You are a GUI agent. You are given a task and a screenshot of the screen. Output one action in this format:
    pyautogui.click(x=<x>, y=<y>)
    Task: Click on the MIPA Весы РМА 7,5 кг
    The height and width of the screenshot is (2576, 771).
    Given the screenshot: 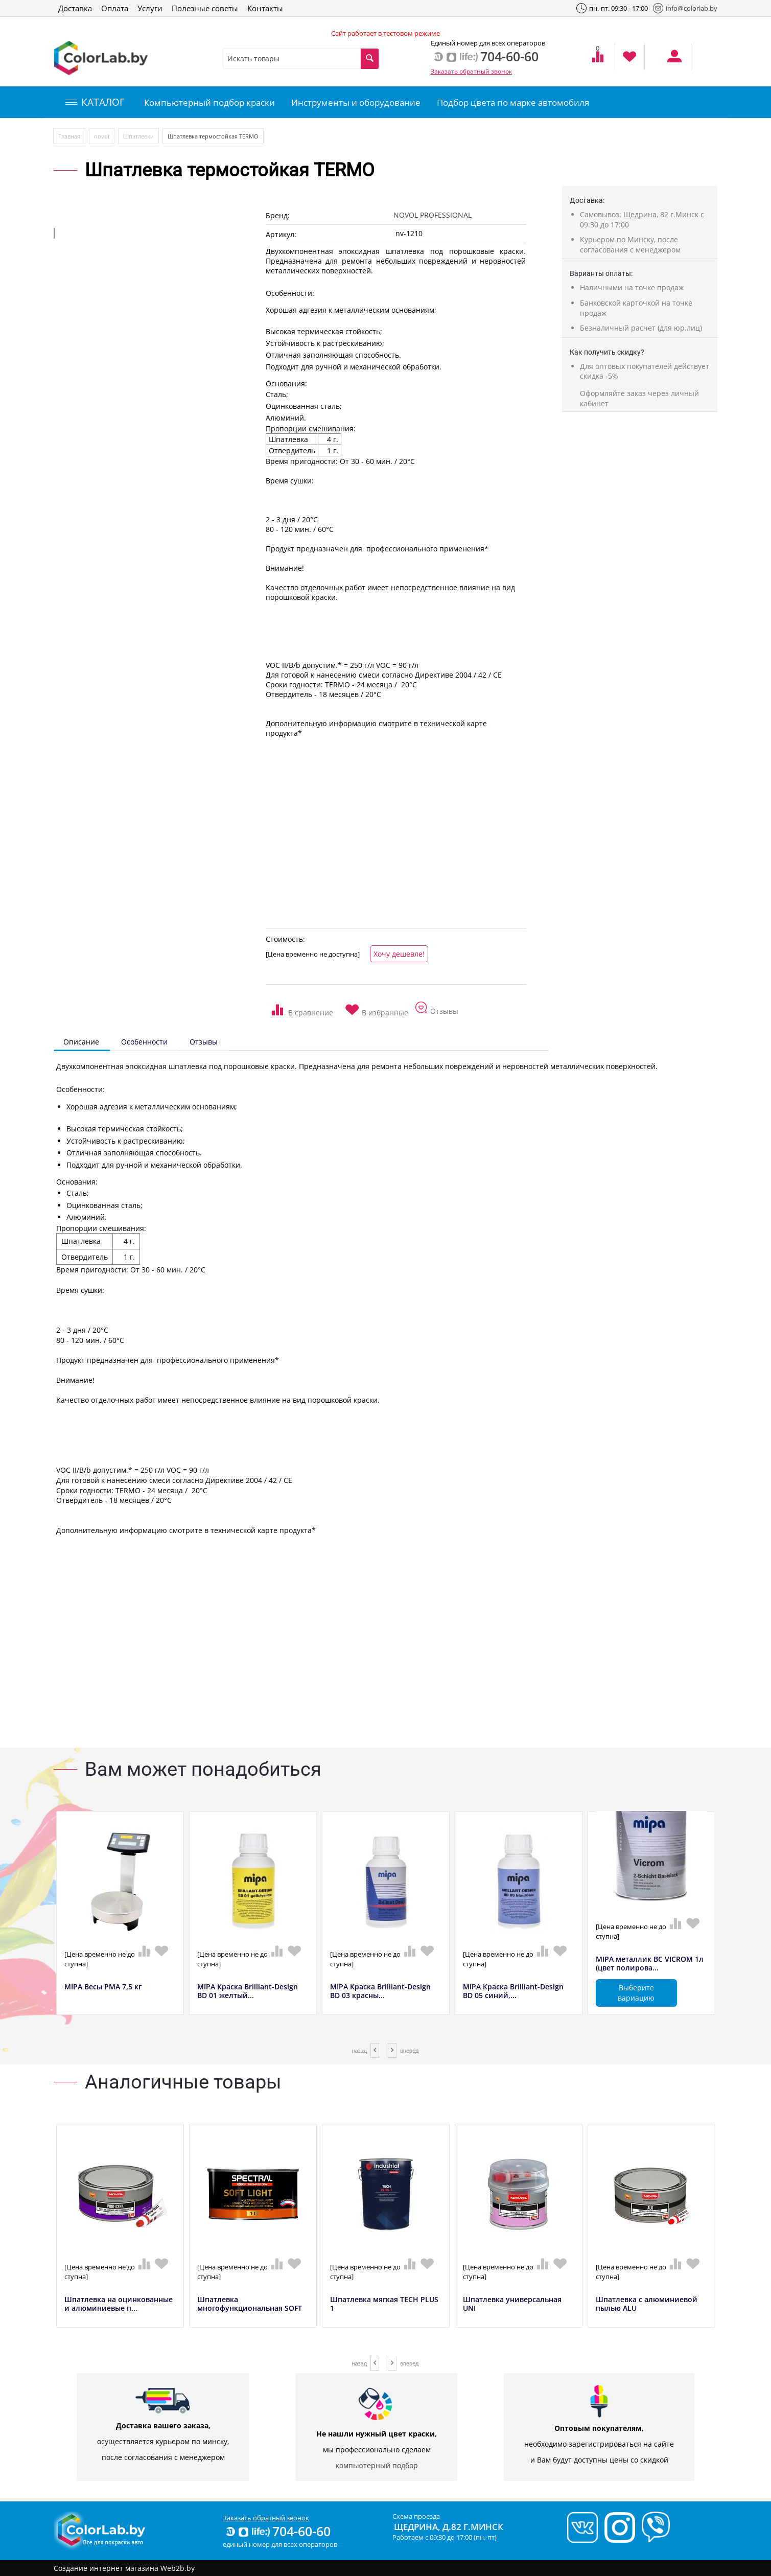 What is the action you would take?
    pyautogui.click(x=103, y=1987)
    